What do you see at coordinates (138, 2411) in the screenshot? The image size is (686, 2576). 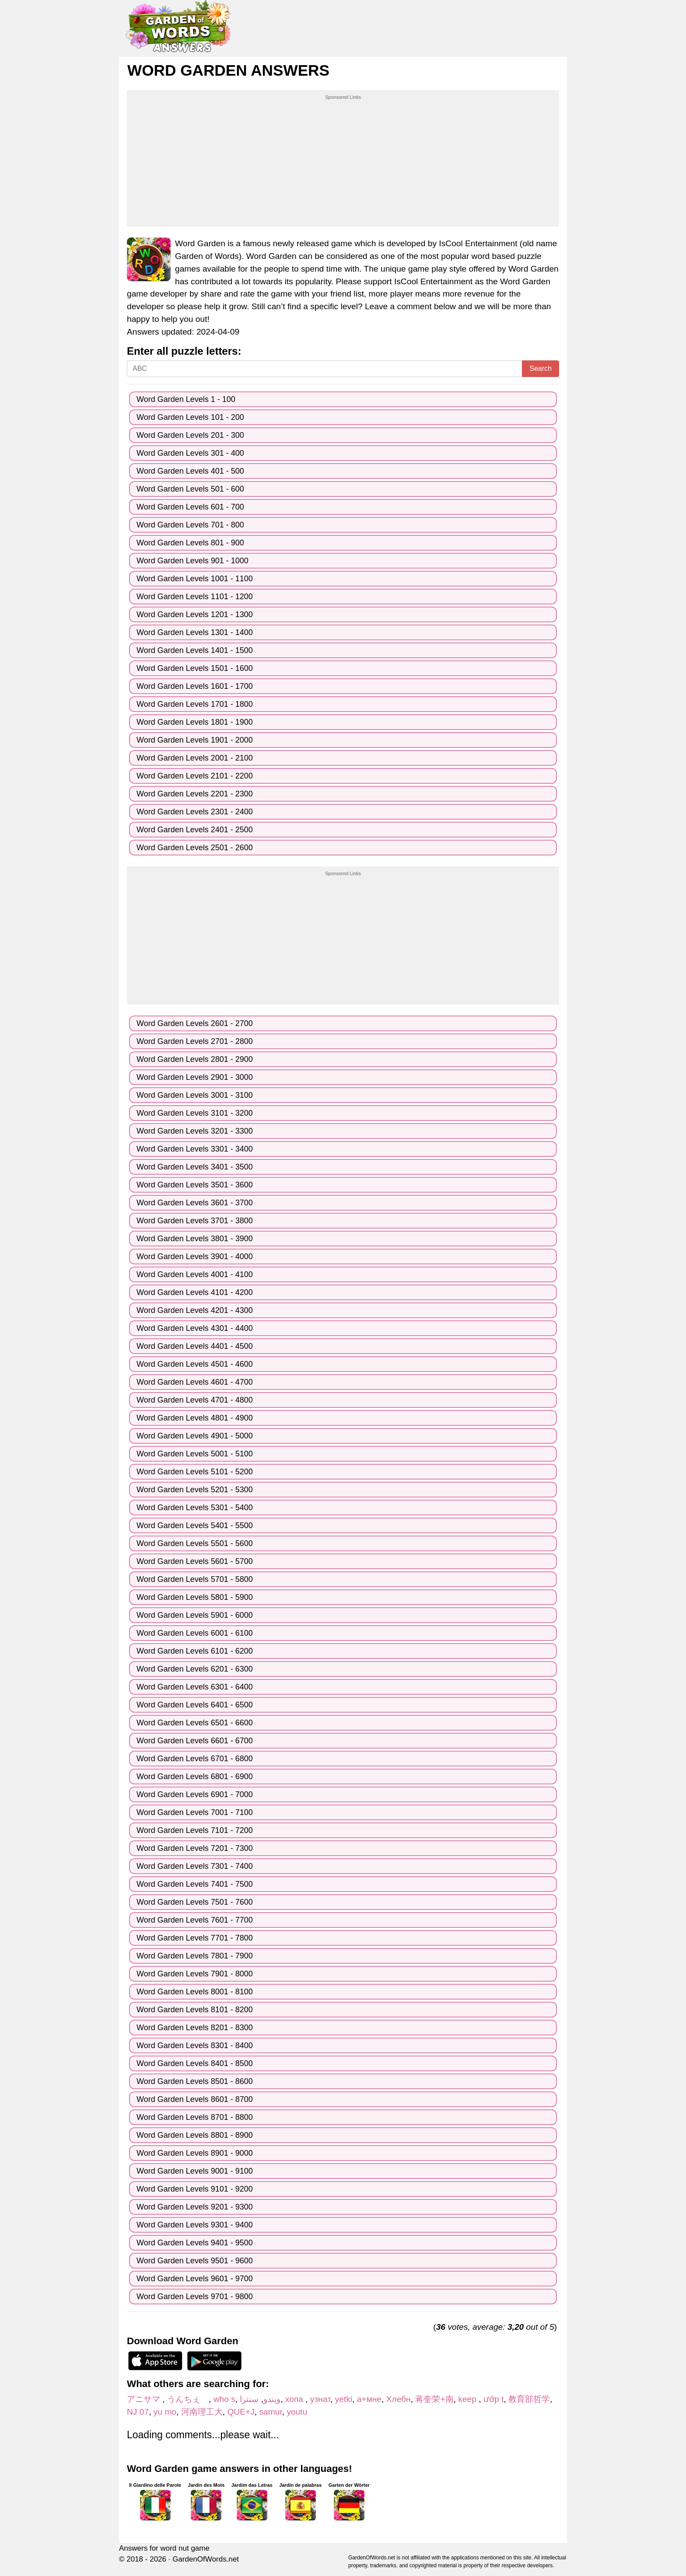 I see `NJ 07` at bounding box center [138, 2411].